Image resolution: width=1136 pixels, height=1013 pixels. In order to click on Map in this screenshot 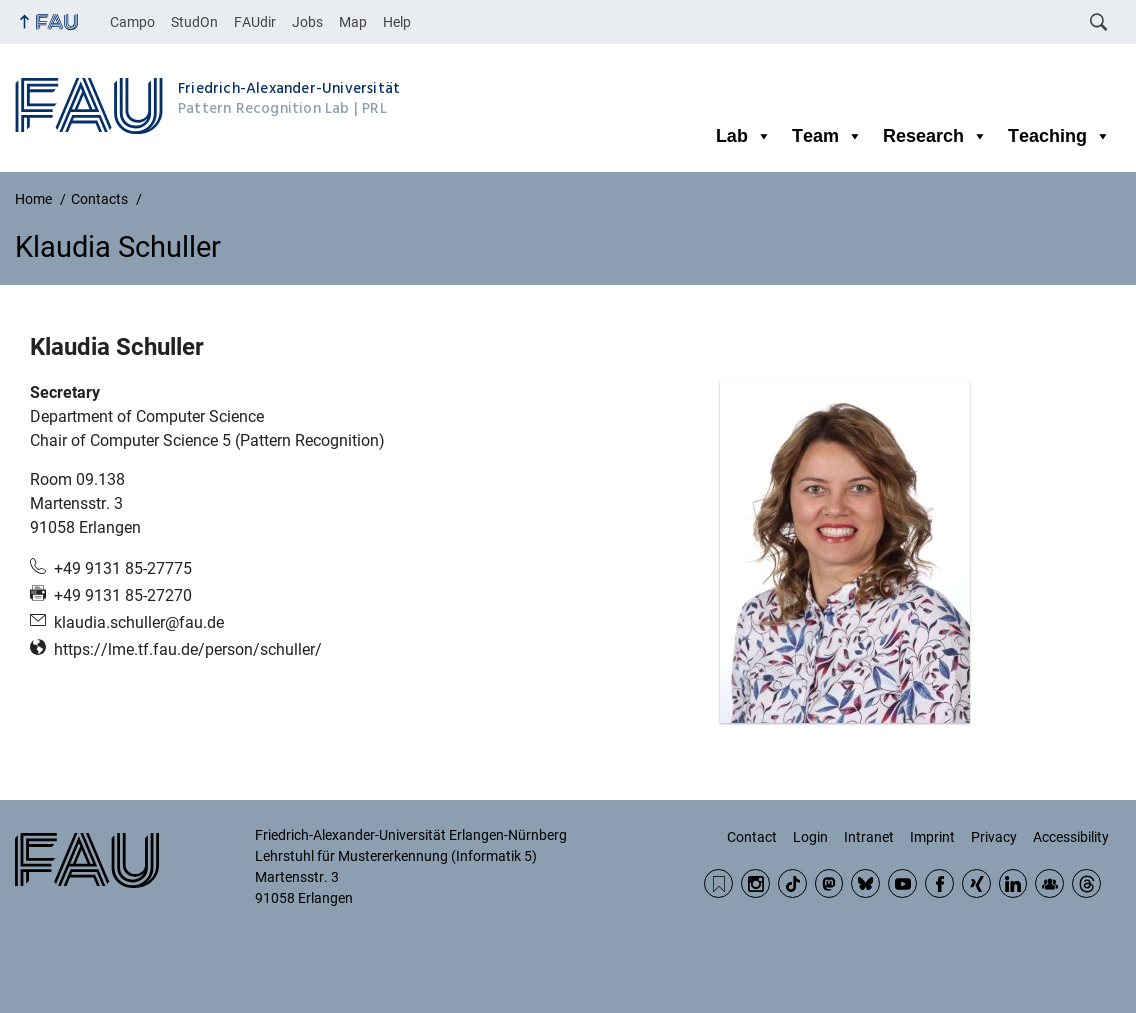, I will do `click(353, 22)`.